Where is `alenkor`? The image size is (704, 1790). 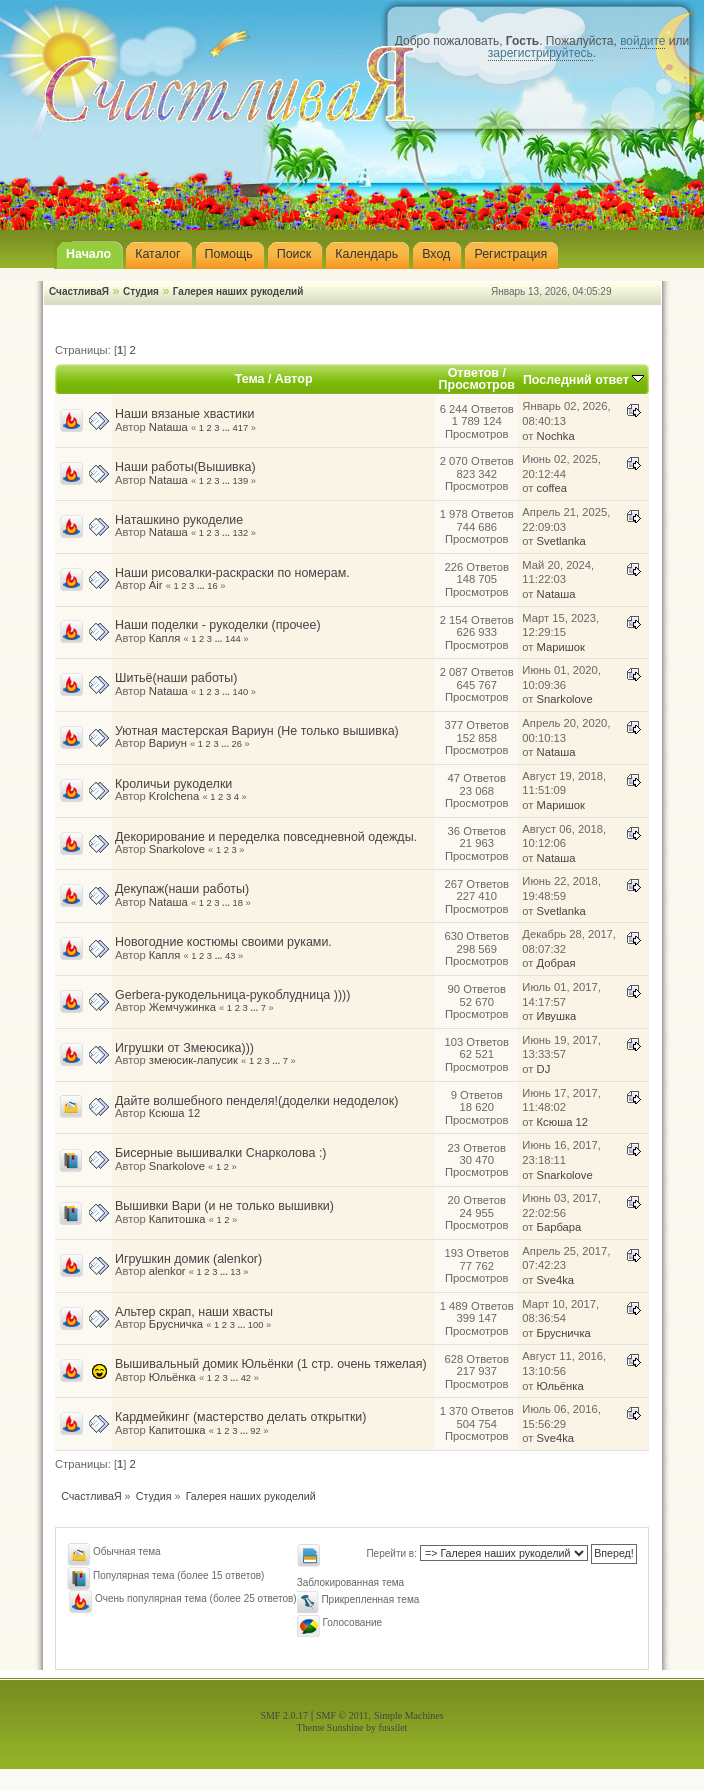 alenkor is located at coordinates (167, 1271).